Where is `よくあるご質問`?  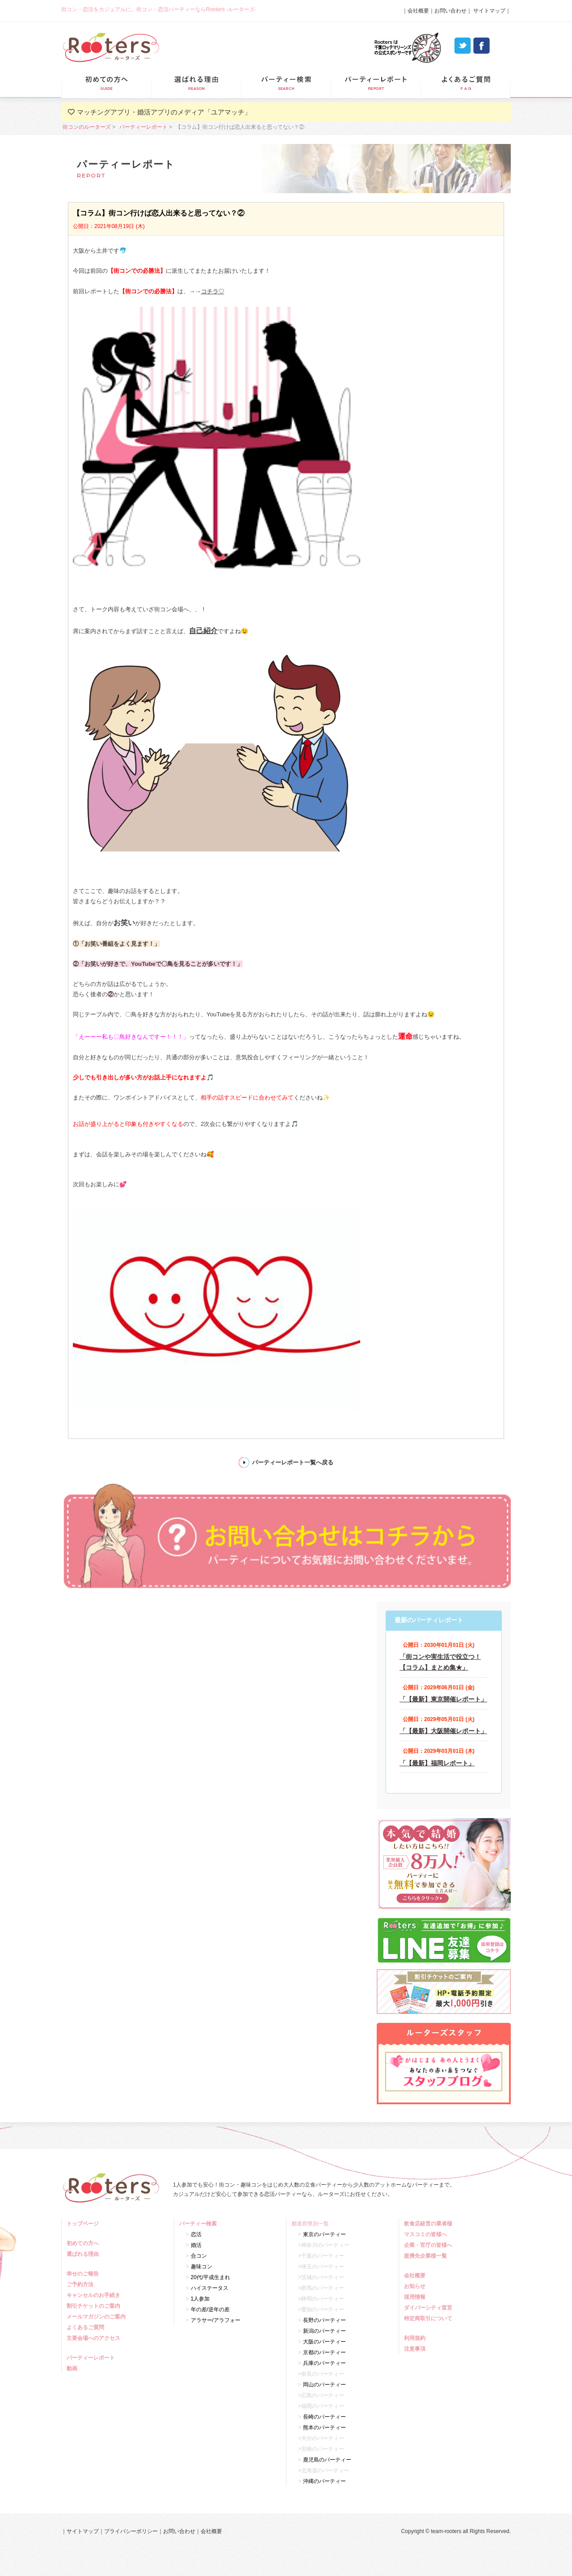
よくあるご質問 is located at coordinates (465, 83).